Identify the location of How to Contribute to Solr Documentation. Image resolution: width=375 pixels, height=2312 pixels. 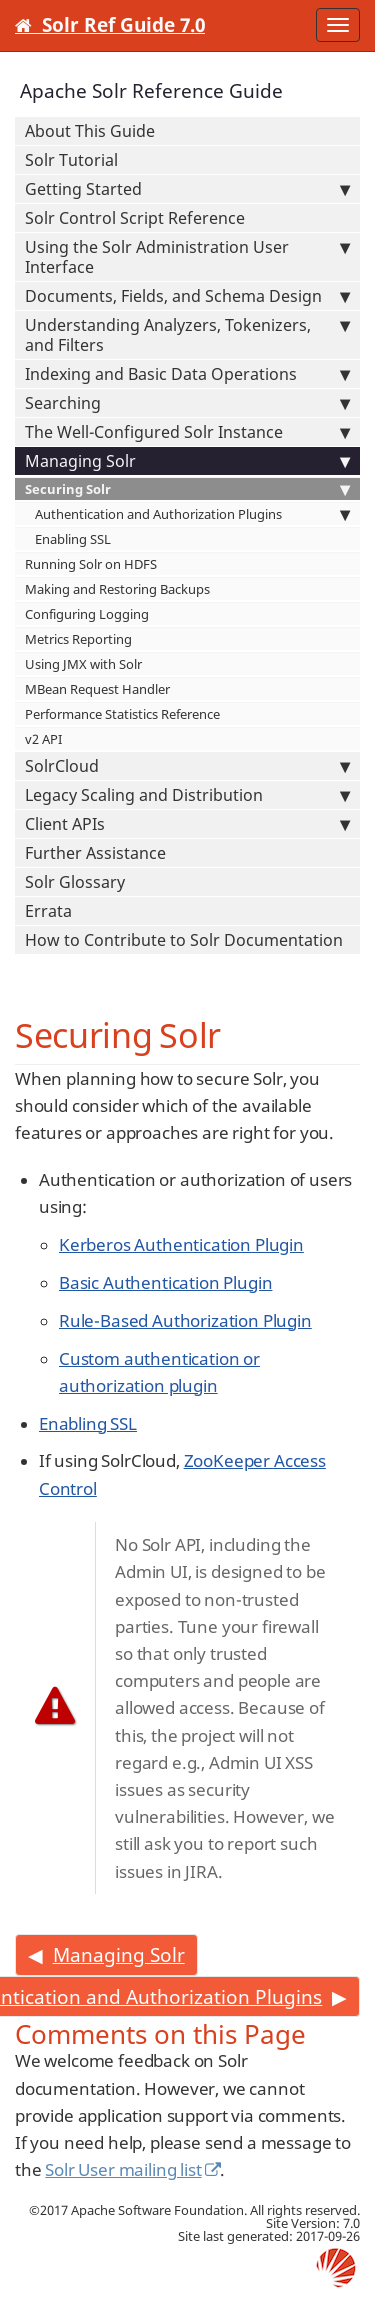
(184, 940).